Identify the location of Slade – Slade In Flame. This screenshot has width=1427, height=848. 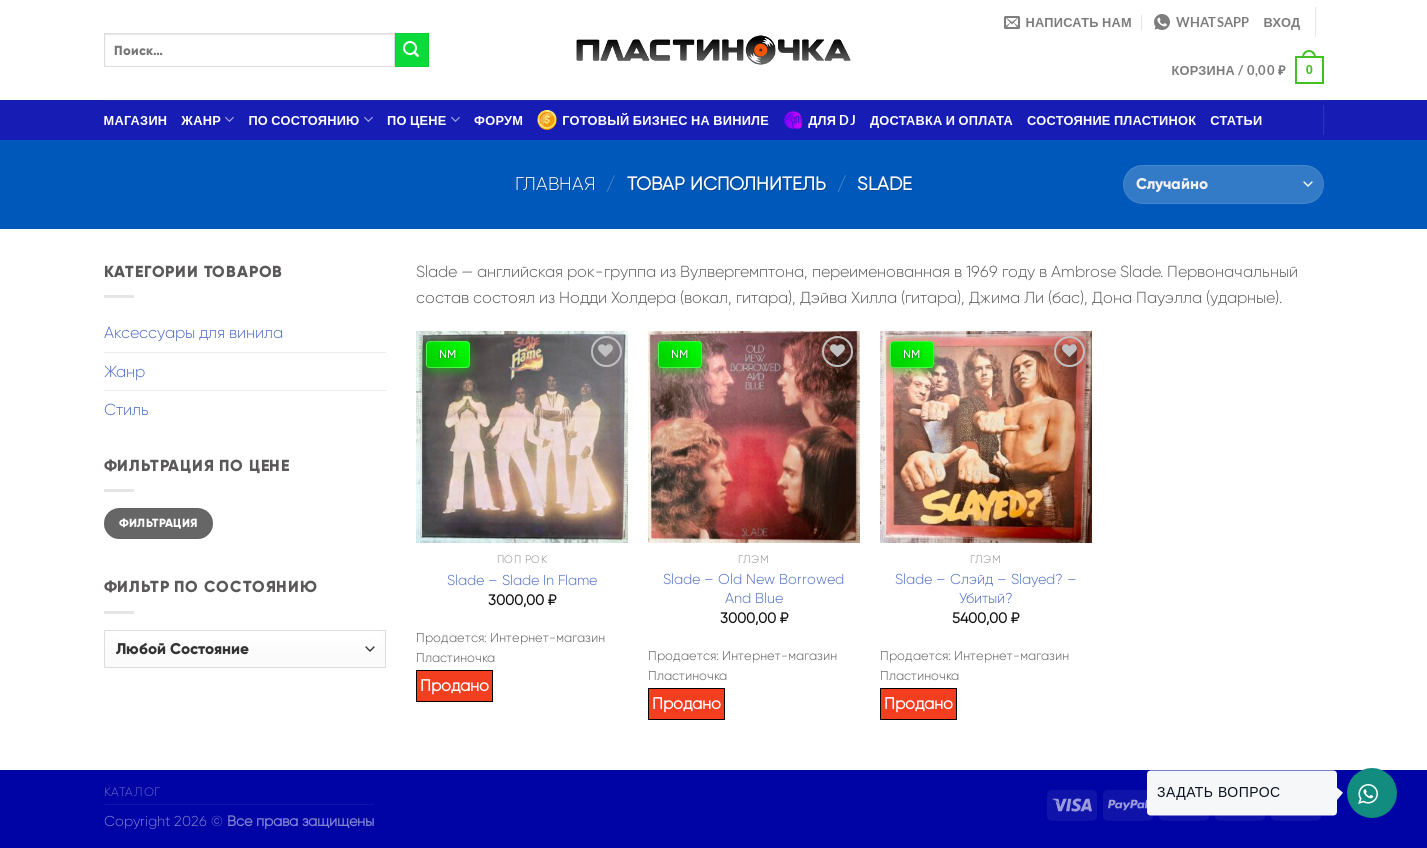
(522, 580).